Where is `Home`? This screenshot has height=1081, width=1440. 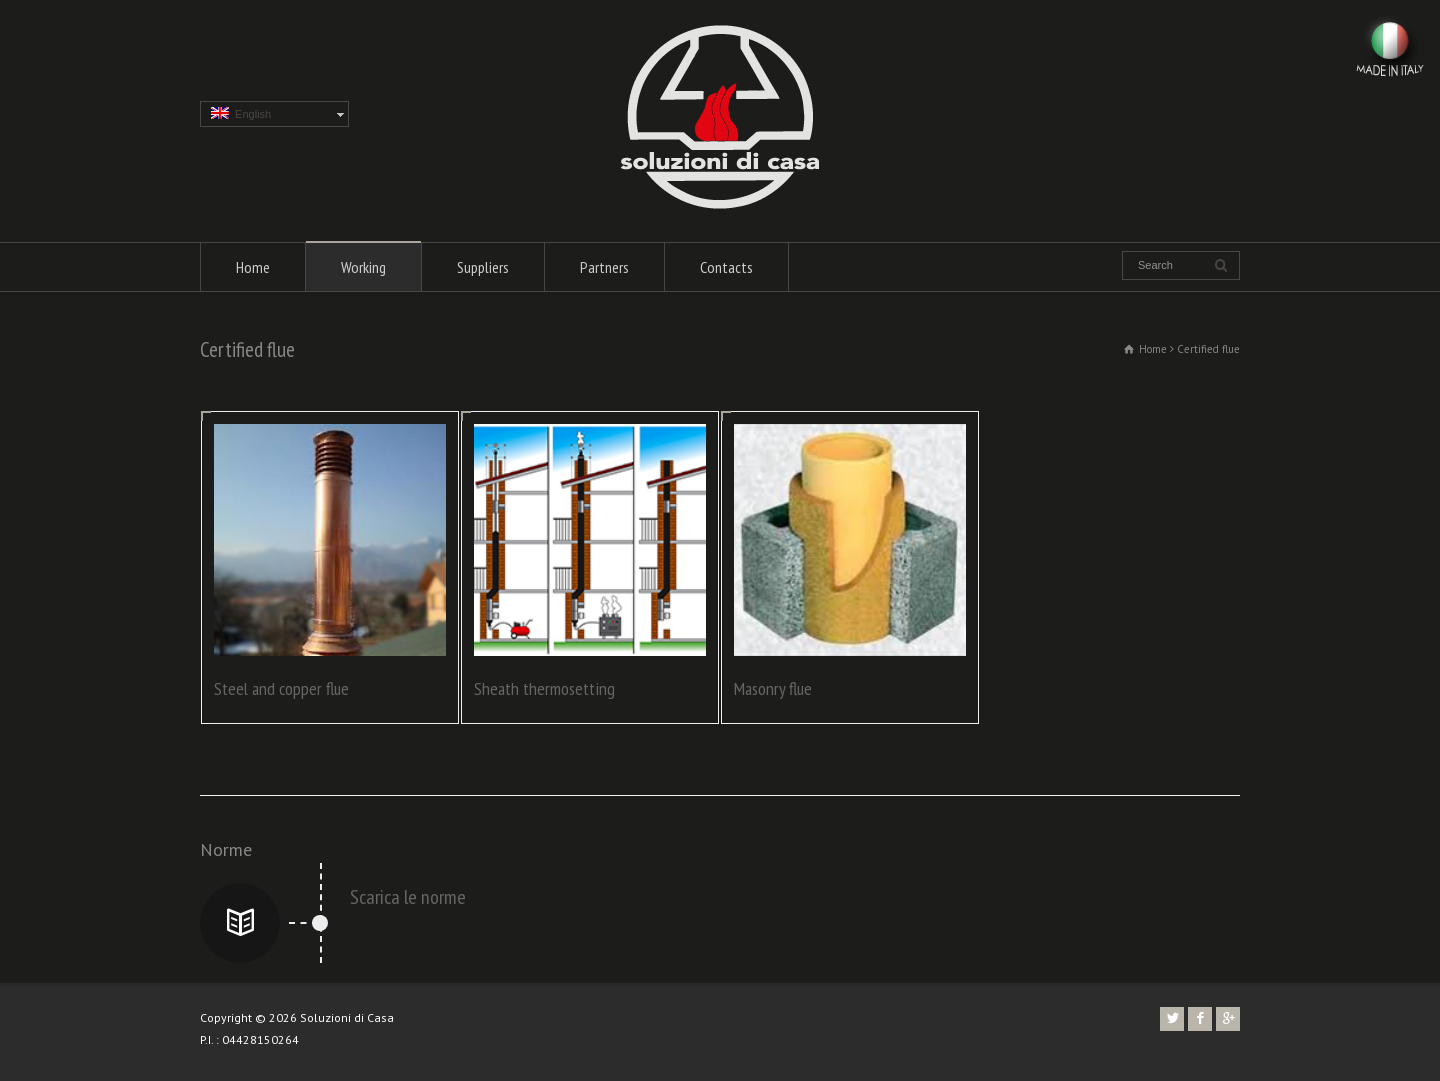 Home is located at coordinates (253, 267).